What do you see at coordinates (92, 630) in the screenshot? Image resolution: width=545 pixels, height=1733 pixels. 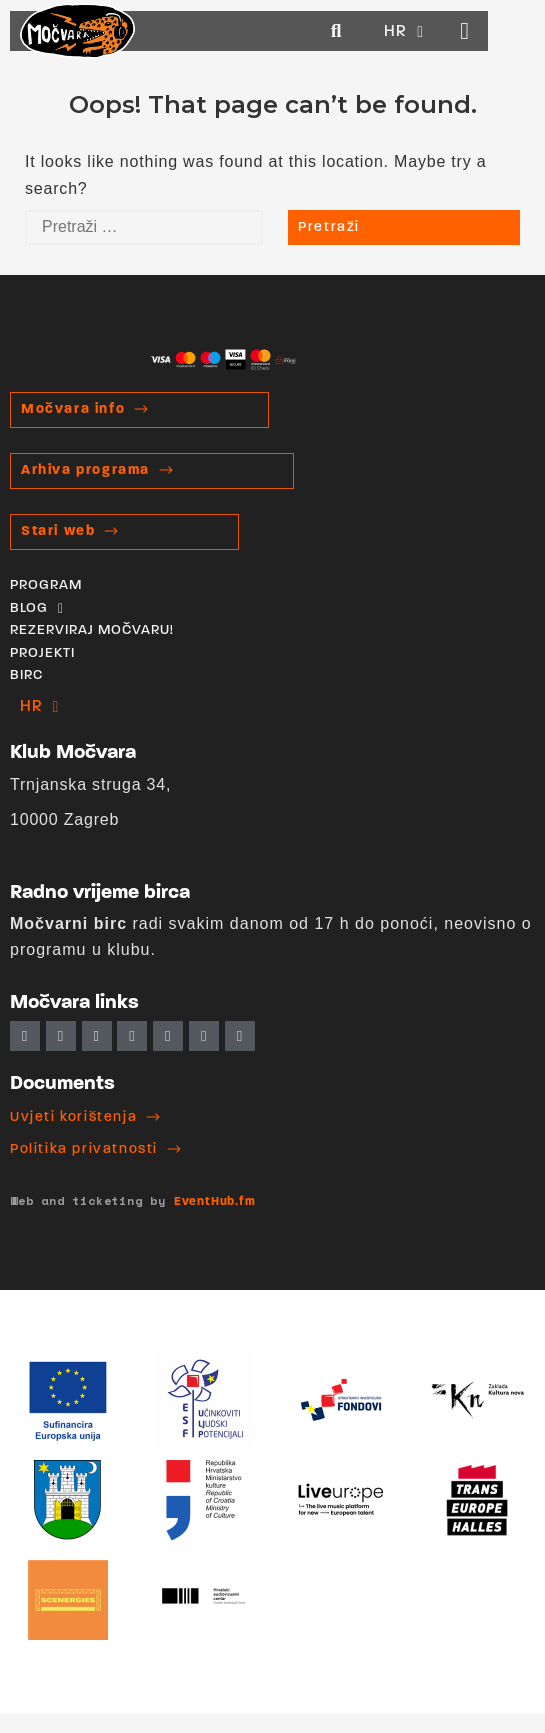 I see `REZERVIRAJ MOČVARU!` at bounding box center [92, 630].